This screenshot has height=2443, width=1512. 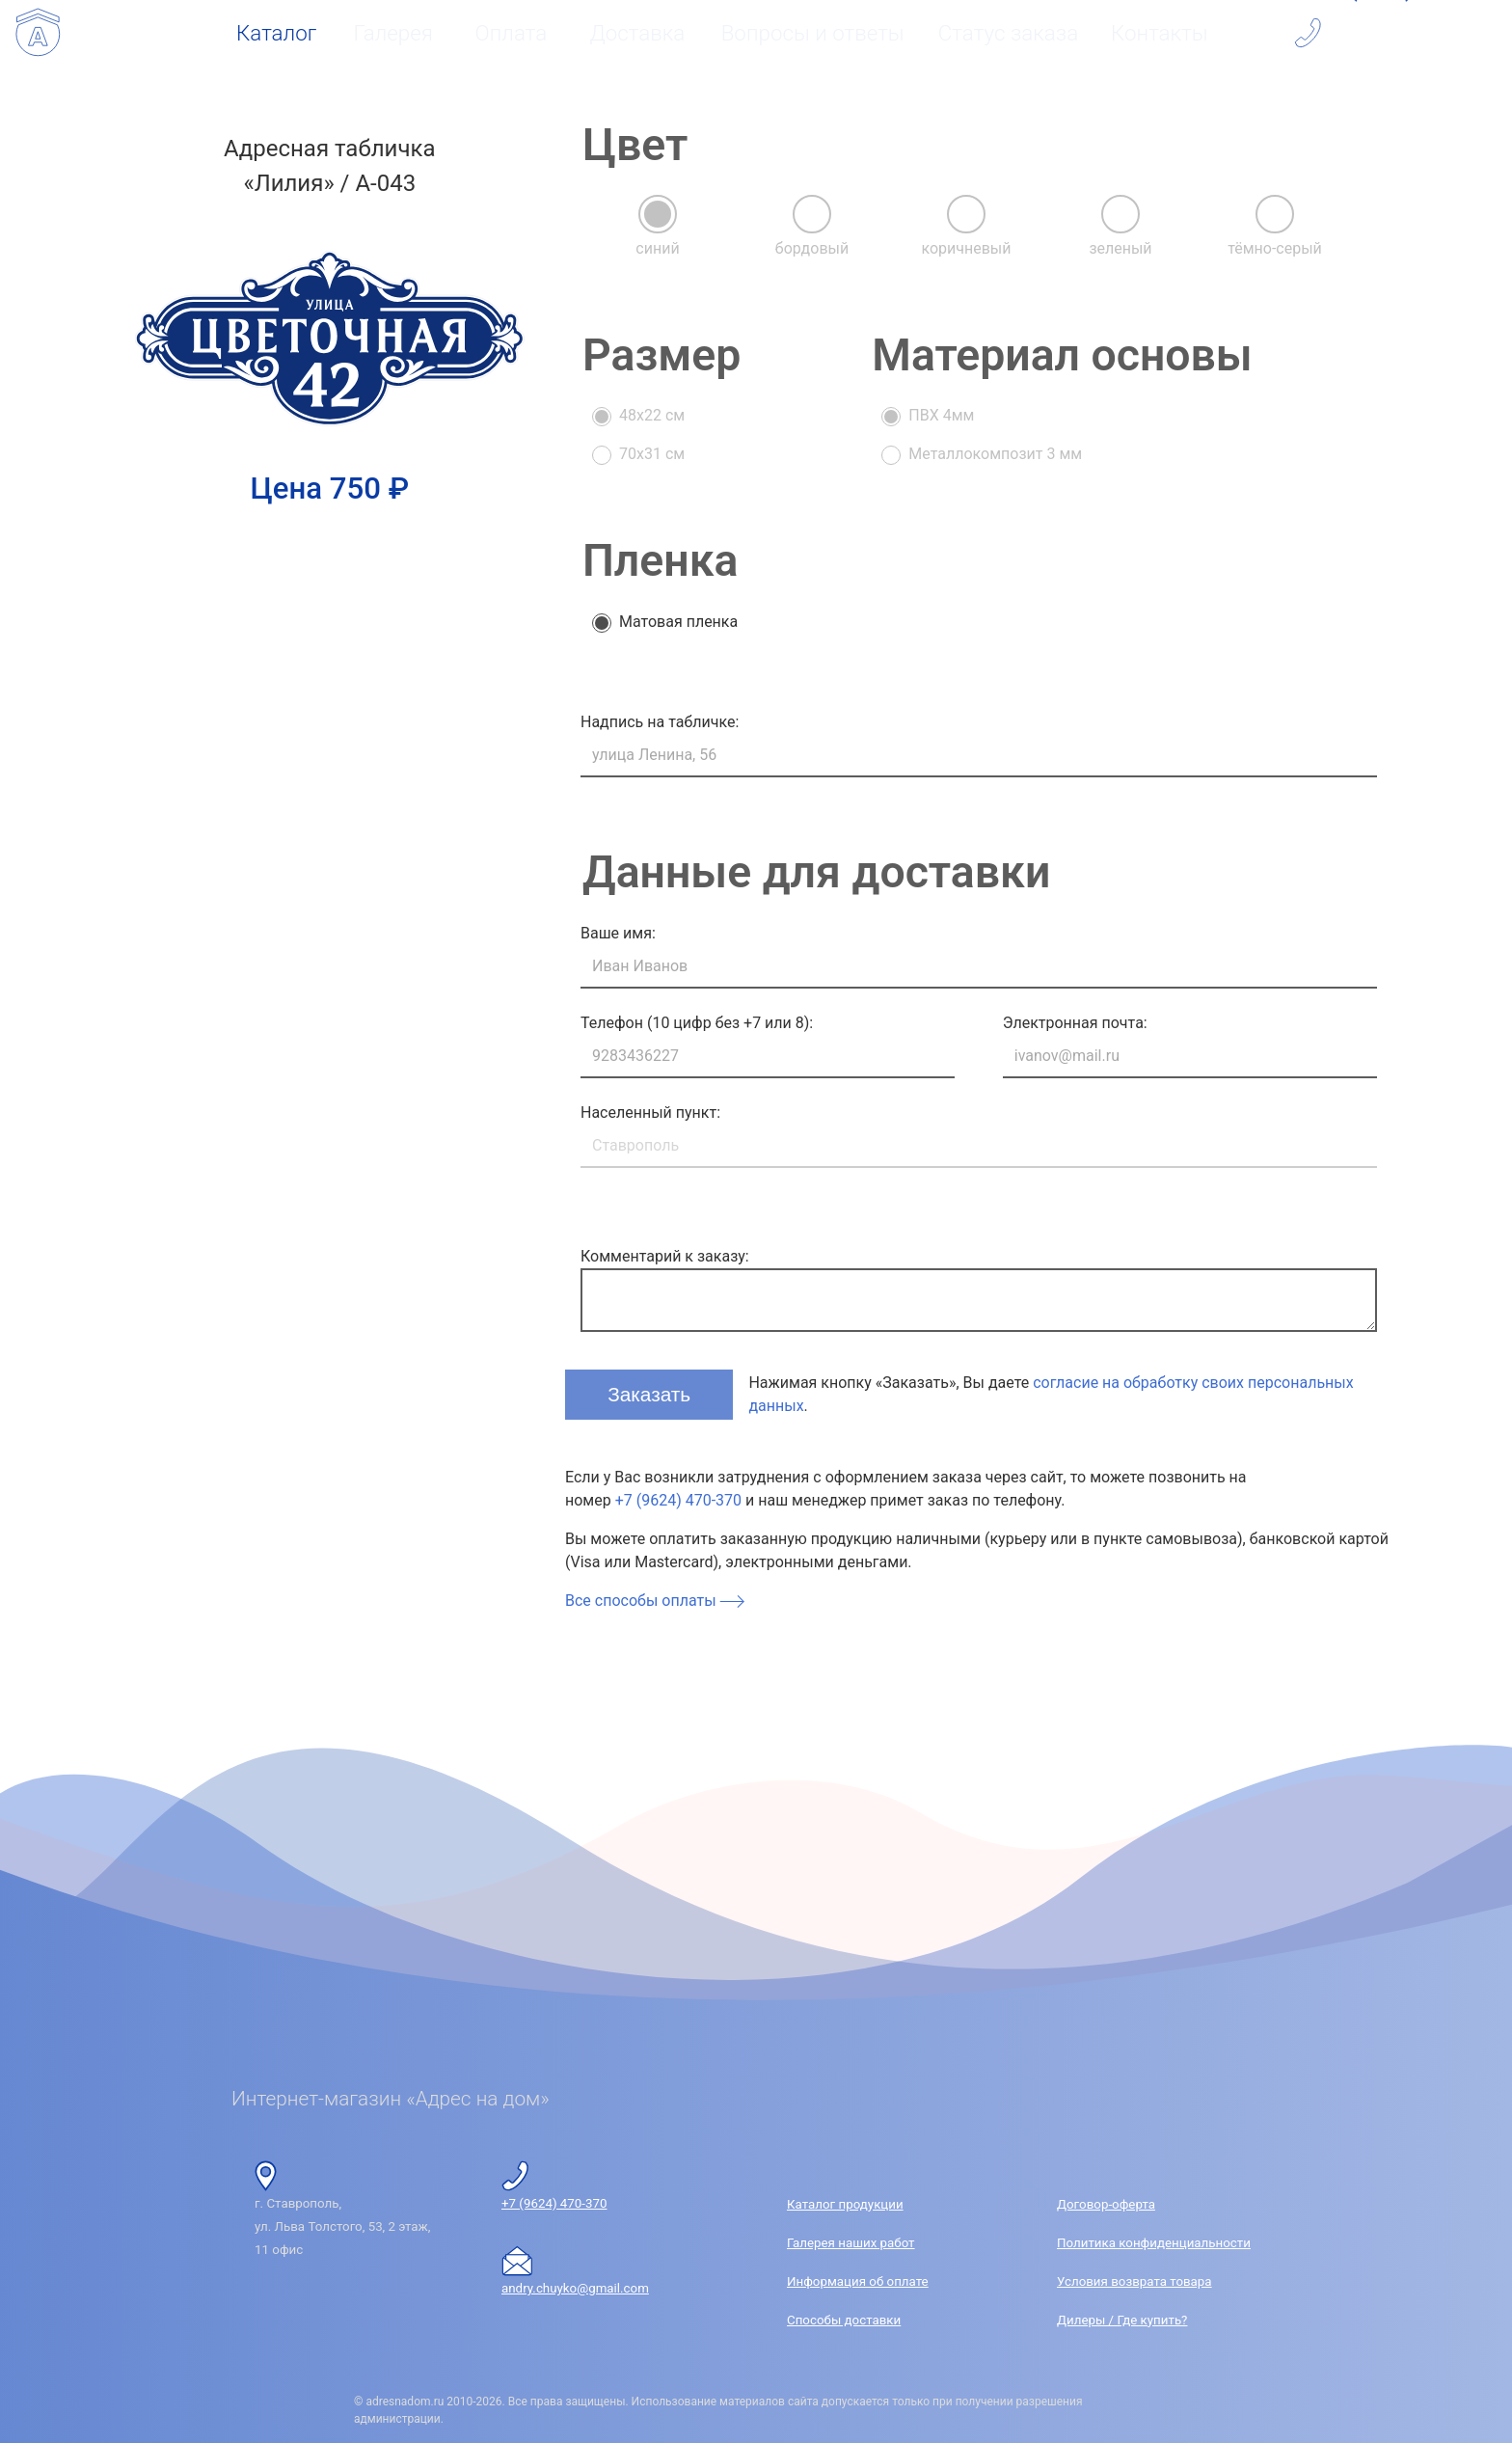 I want to click on Электронная почта:, so click(x=1075, y=1023).